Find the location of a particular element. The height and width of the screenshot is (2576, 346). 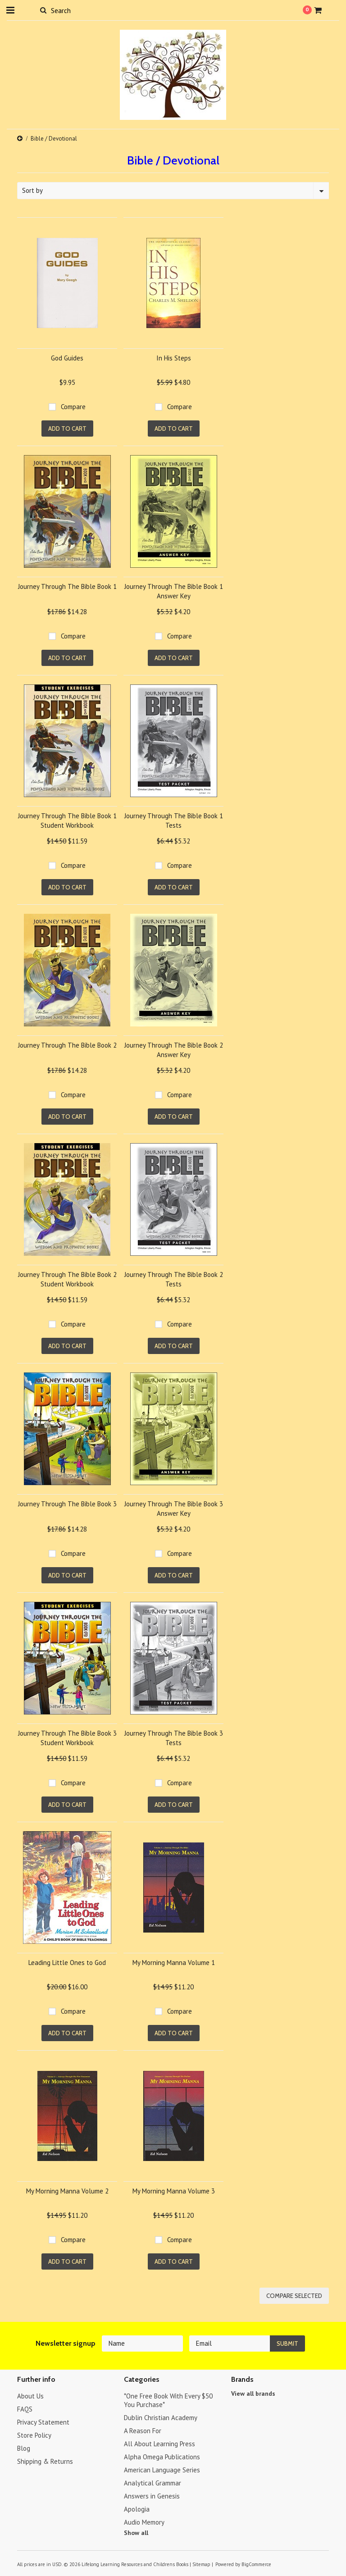

Dublin Christian Academy is located at coordinates (160, 2417).